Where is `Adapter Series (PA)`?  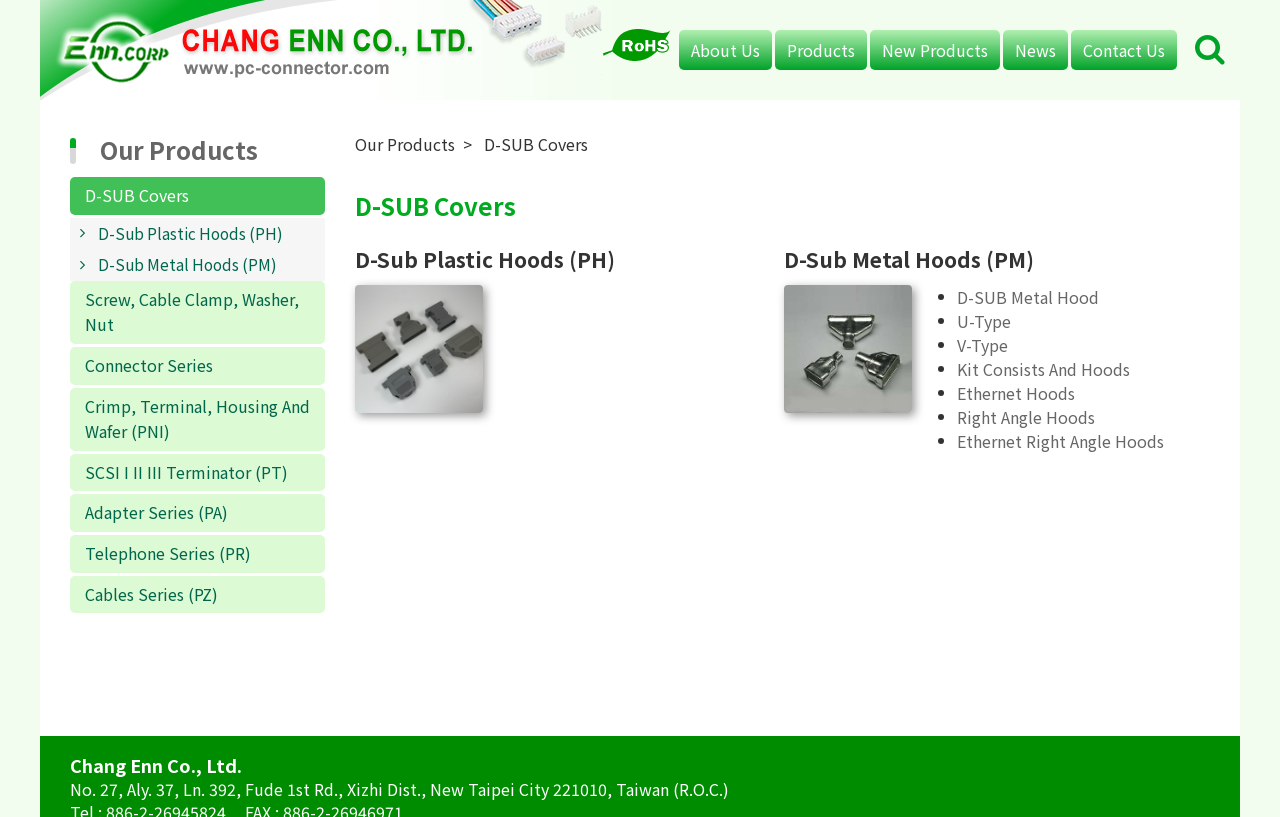 Adapter Series (PA) is located at coordinates (156, 512).